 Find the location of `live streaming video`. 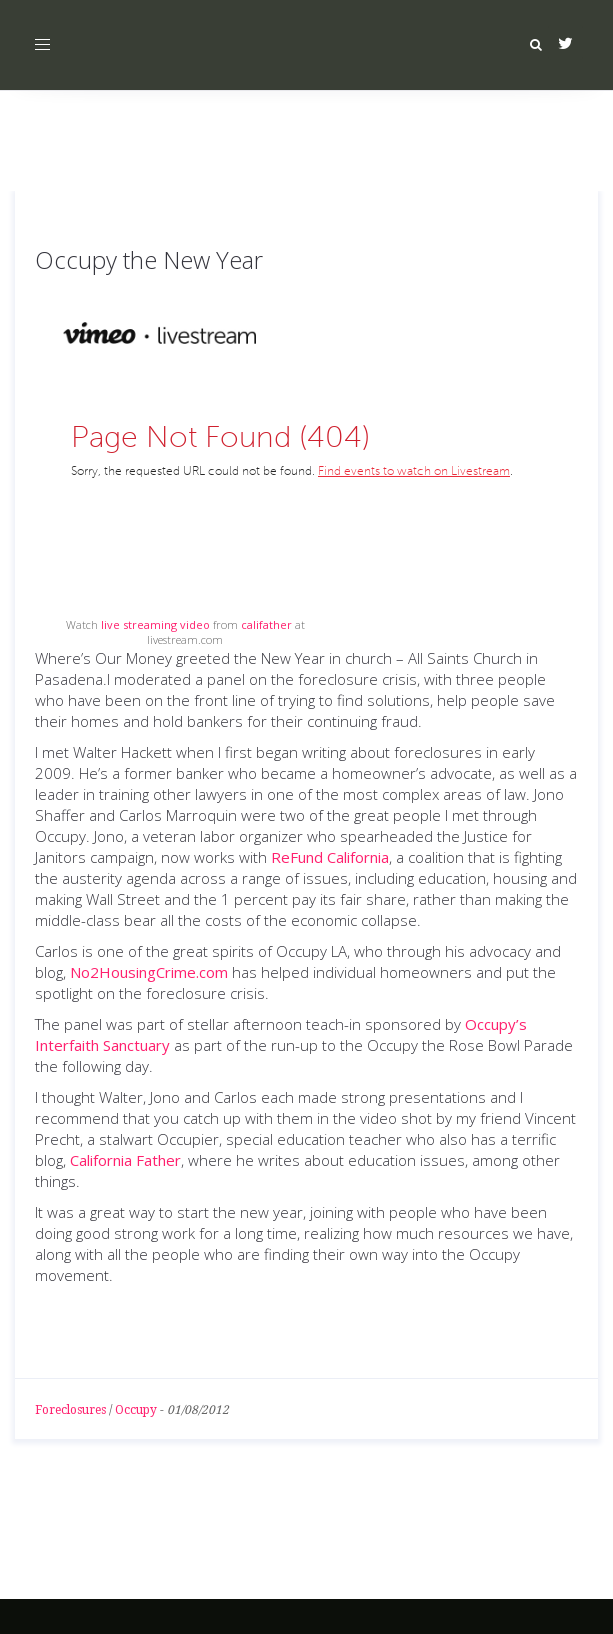

live streaming video is located at coordinates (155, 624).